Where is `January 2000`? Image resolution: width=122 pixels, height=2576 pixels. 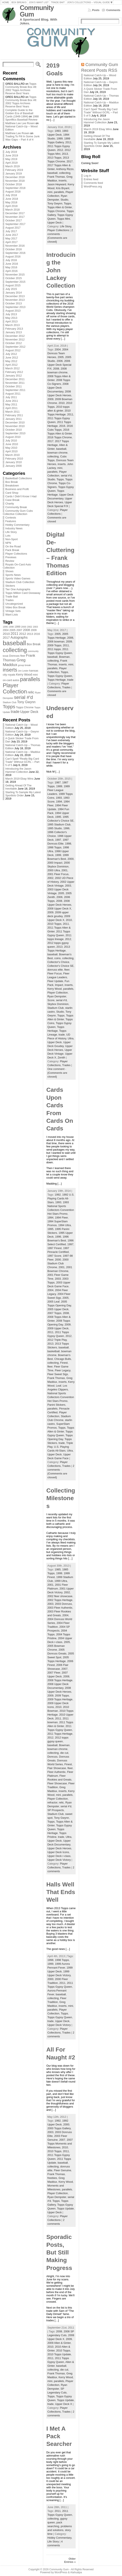 January 2000 is located at coordinates (13, 465).